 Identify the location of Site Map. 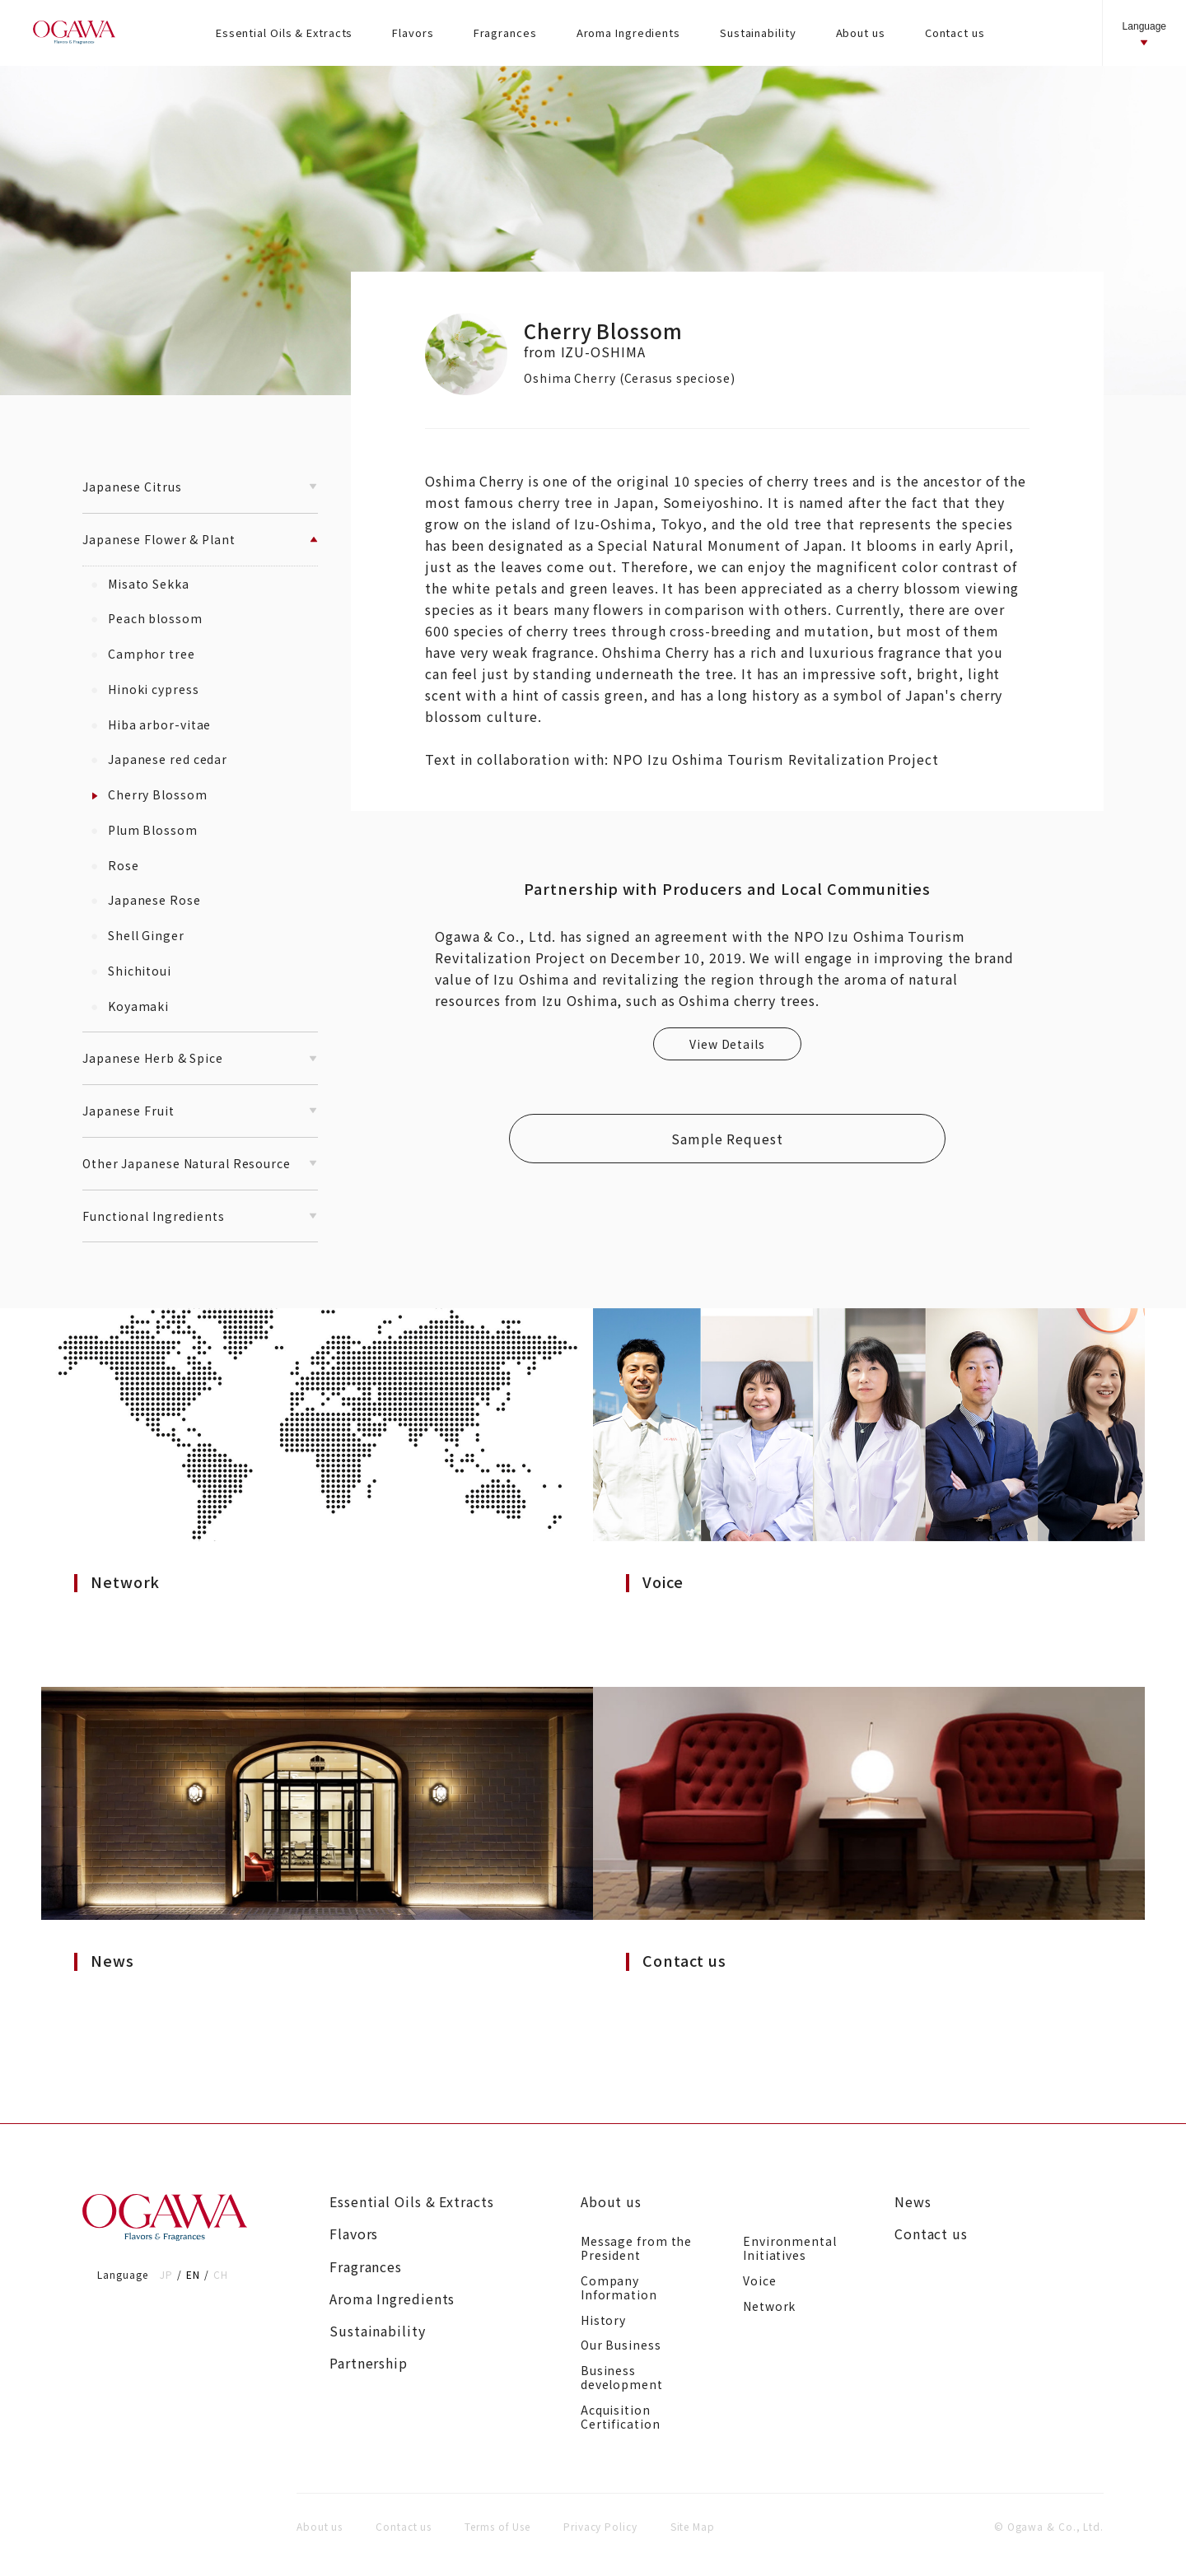
(692, 2526).